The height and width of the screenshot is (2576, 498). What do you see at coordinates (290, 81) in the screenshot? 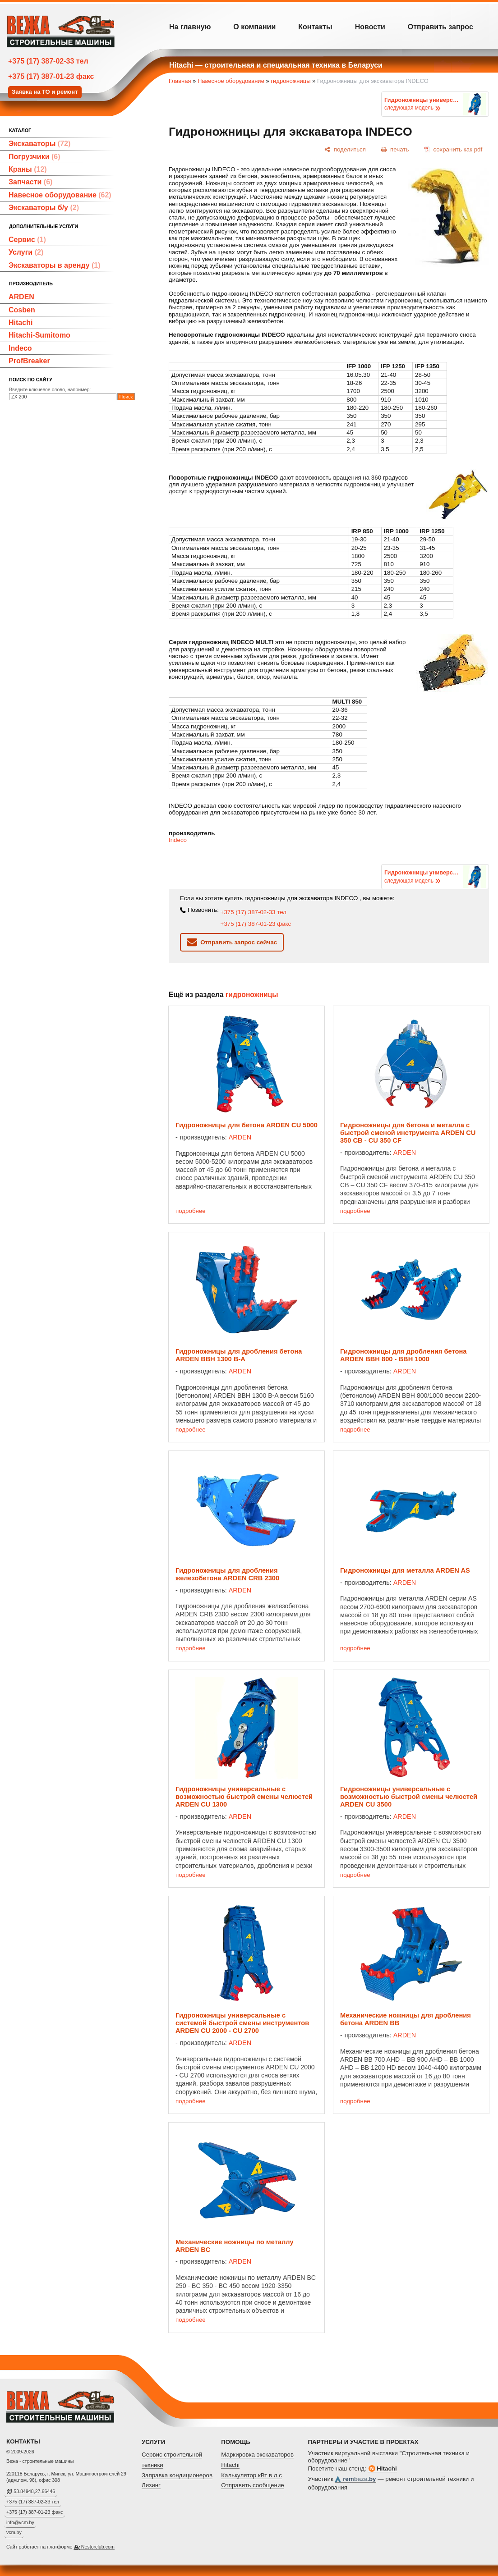
I see `гидроножницы` at bounding box center [290, 81].